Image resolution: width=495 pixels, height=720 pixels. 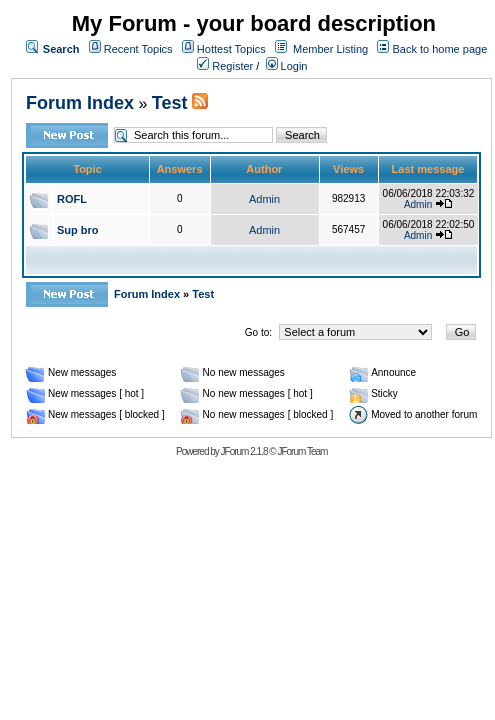 I want to click on Login, so click(x=287, y=66).